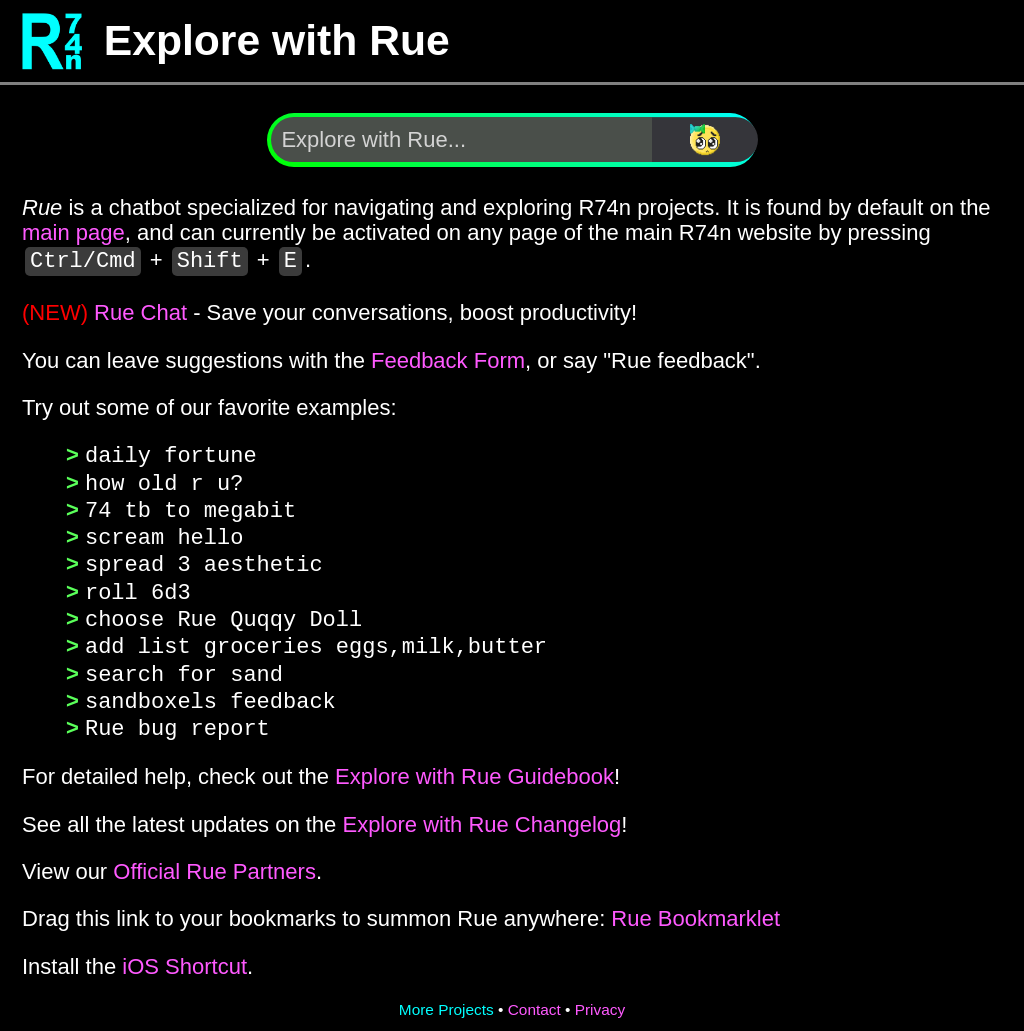 This screenshot has height=1031, width=1024. What do you see at coordinates (184, 955) in the screenshot?
I see `iOS Shortcut` at bounding box center [184, 955].